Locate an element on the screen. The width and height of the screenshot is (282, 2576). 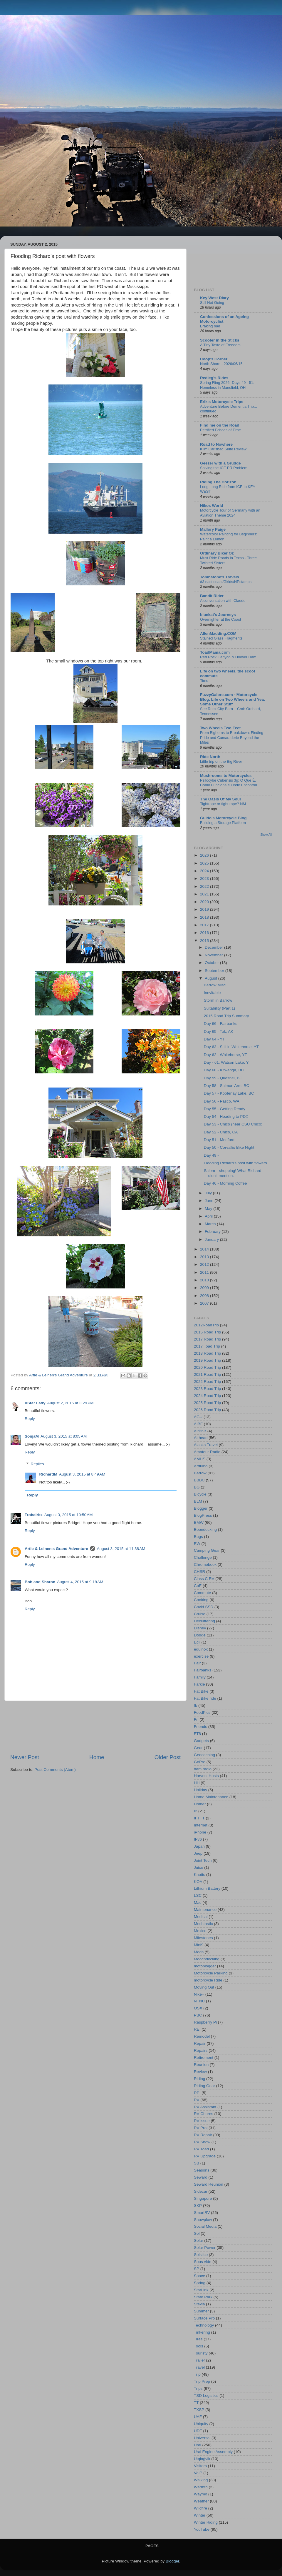
Dodge is located at coordinates (200, 1635).